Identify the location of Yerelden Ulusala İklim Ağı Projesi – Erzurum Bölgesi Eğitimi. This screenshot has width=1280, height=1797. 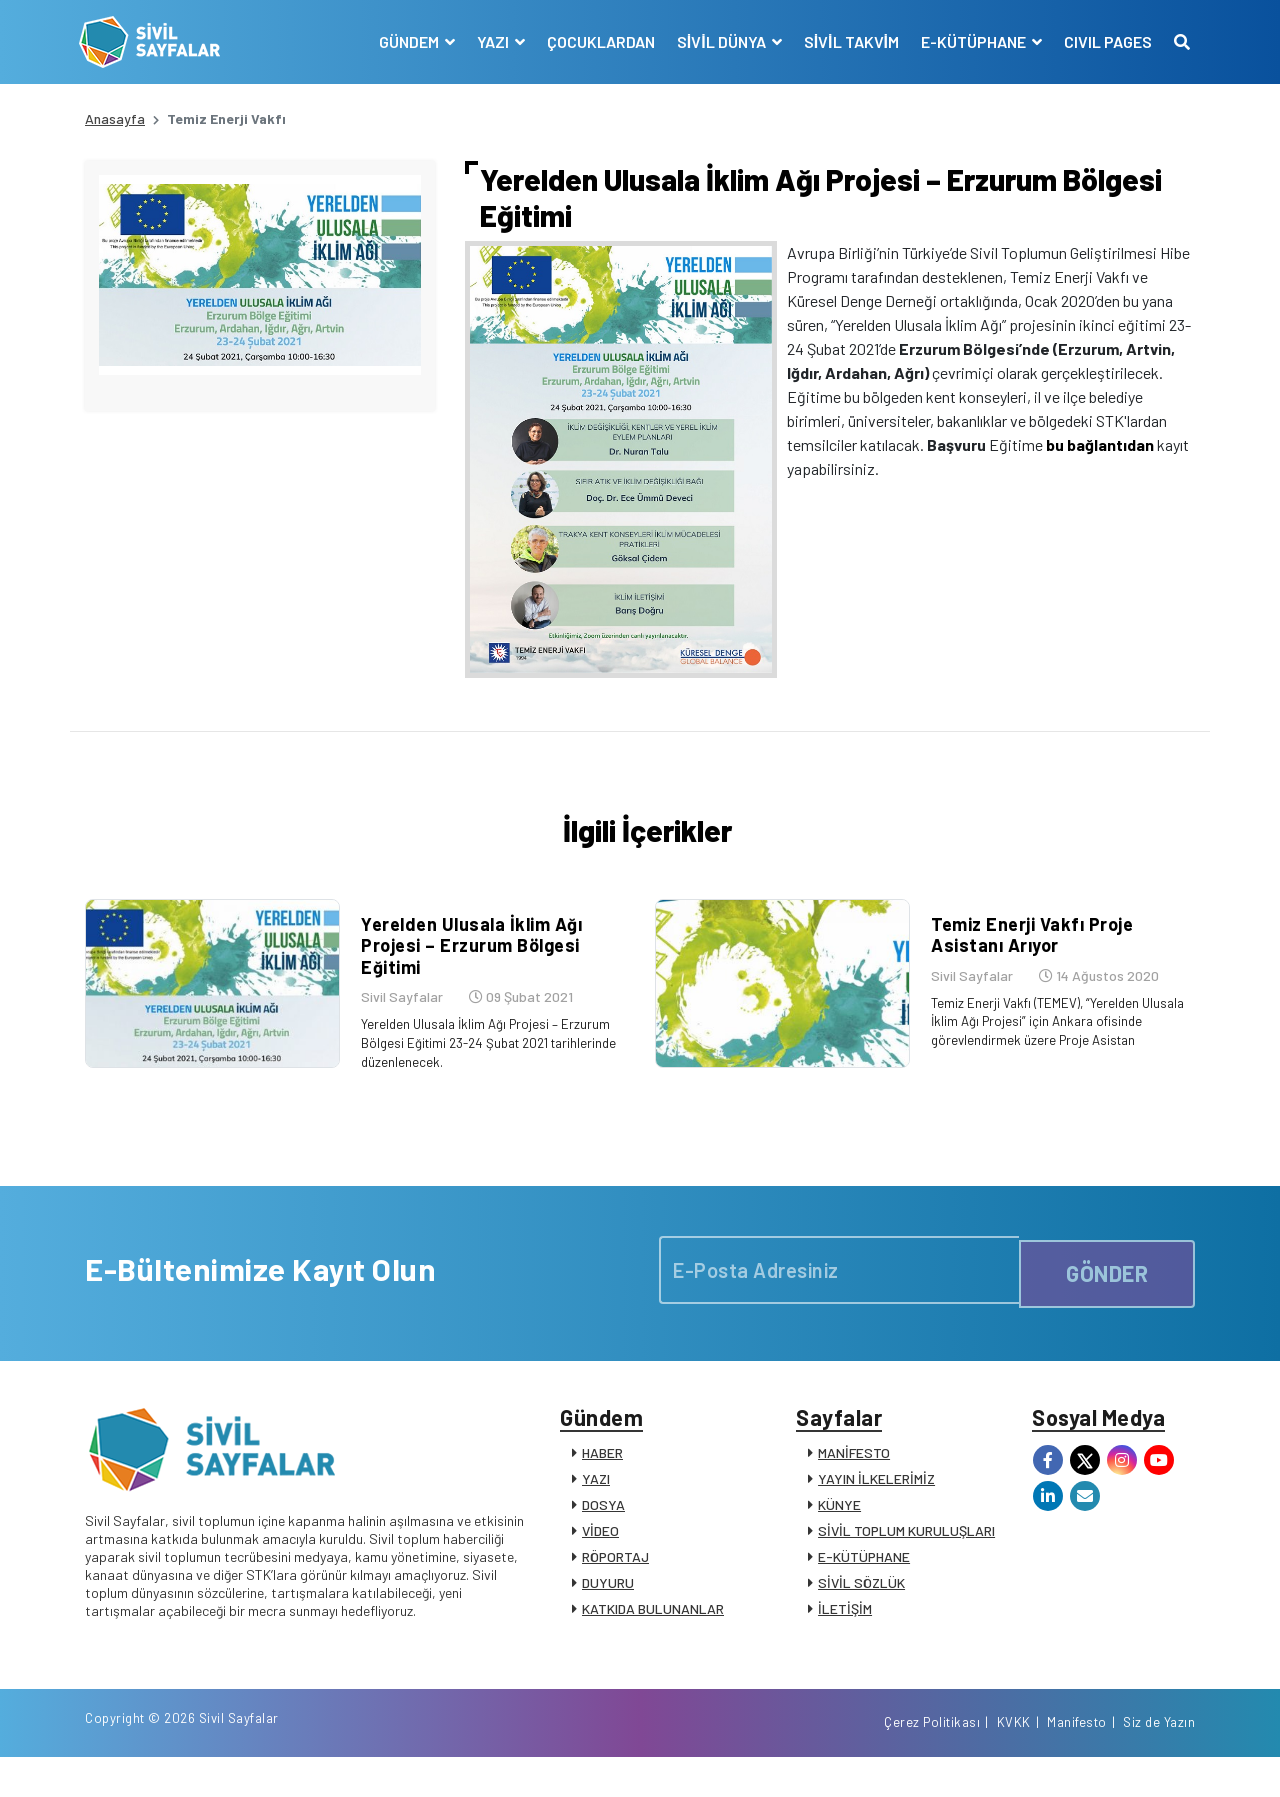
(465, 967).